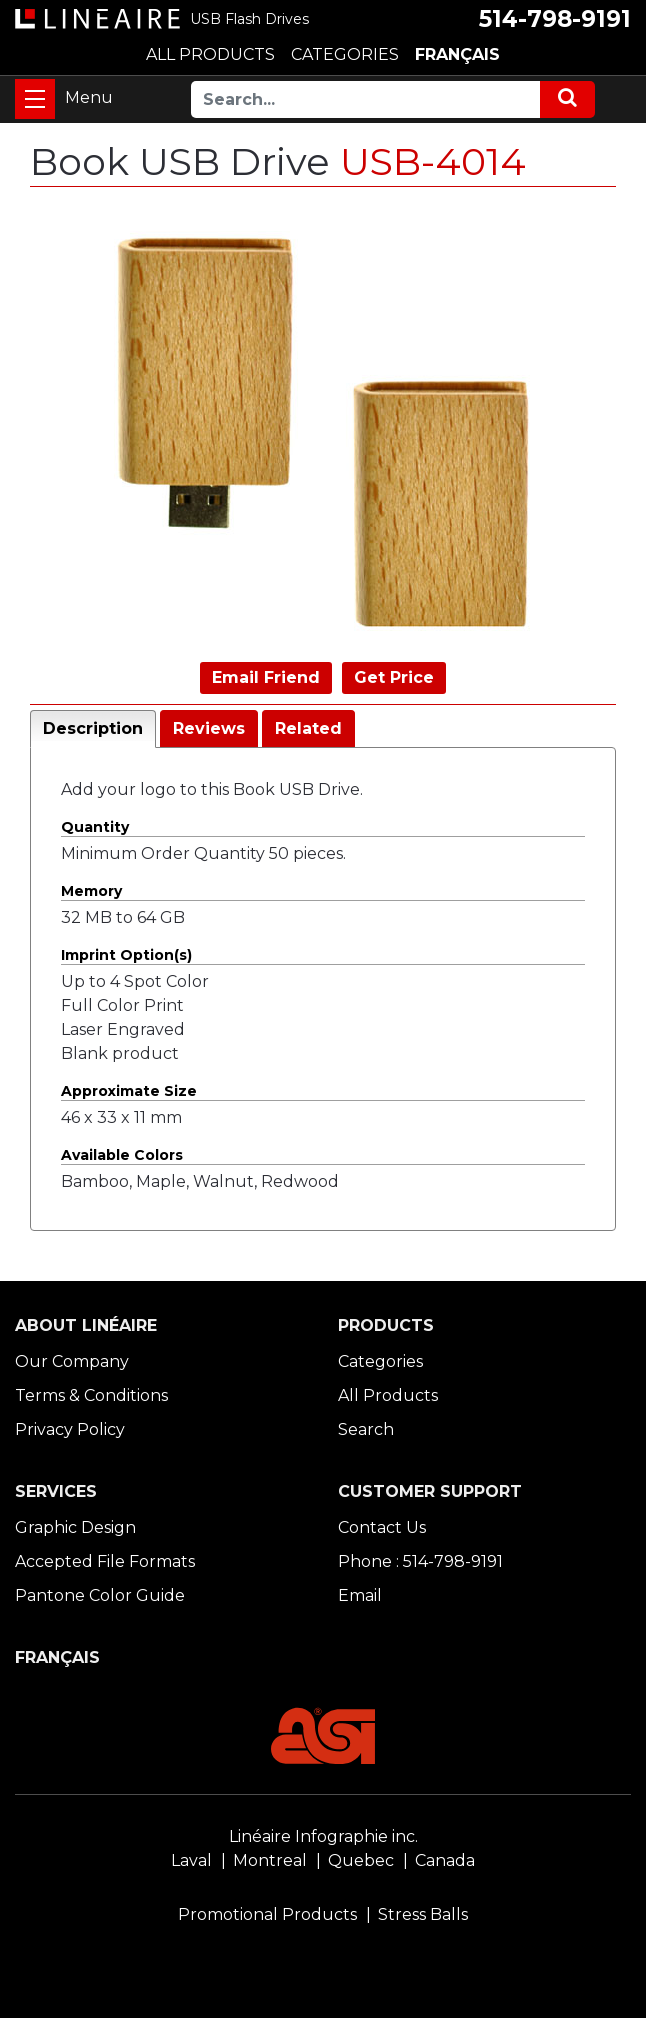 This screenshot has height=2018, width=646. I want to click on Search, so click(366, 1429).